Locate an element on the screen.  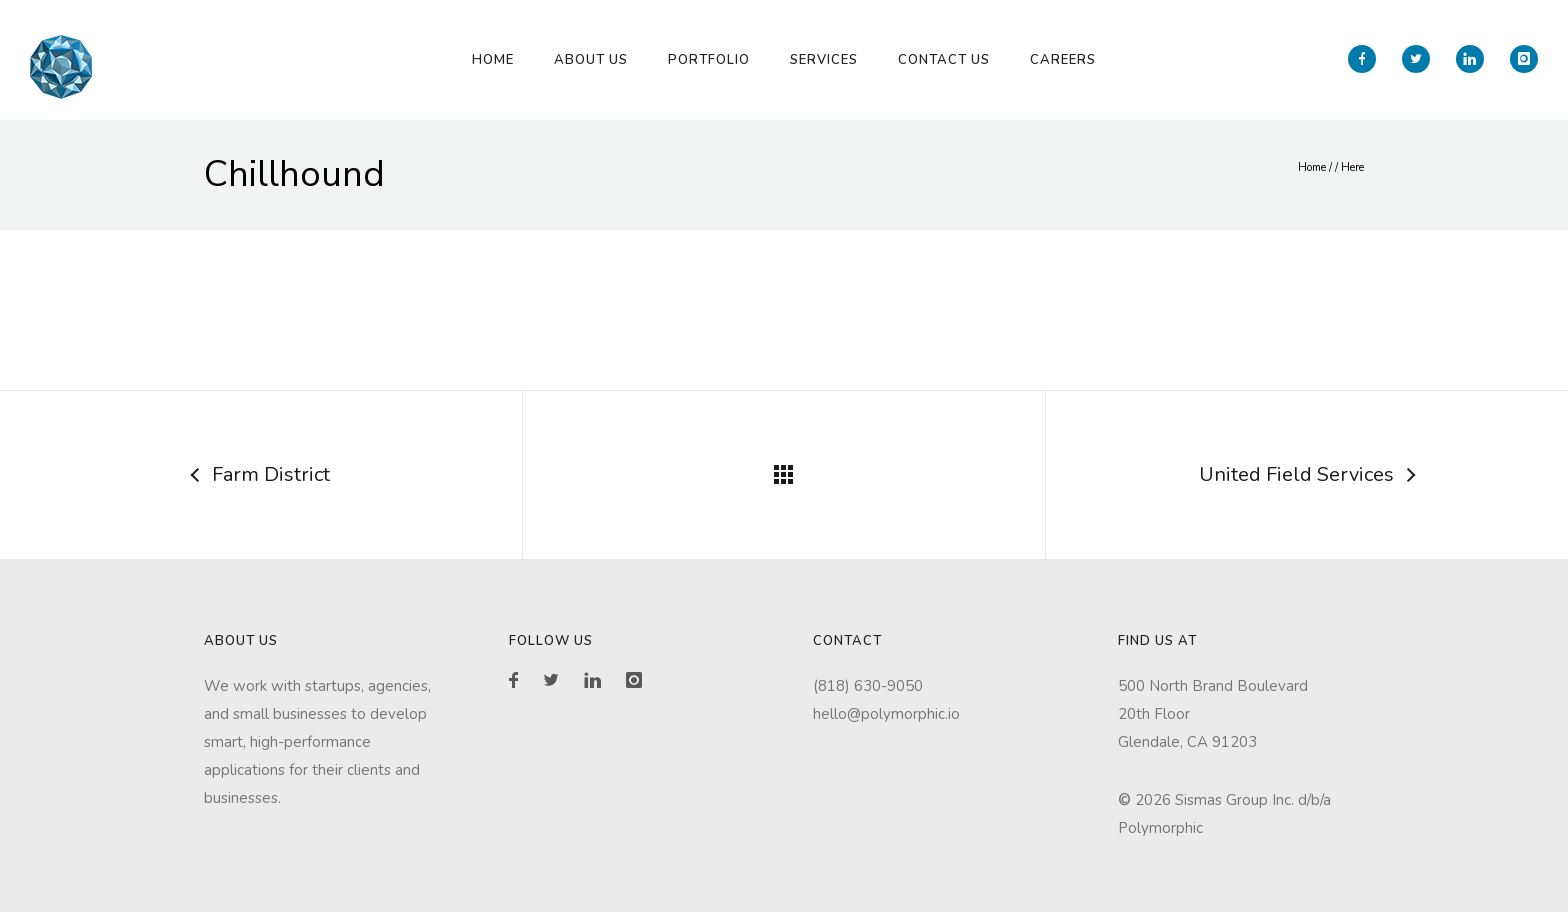
[icon-instagram] is located at coordinates (1524, 59).